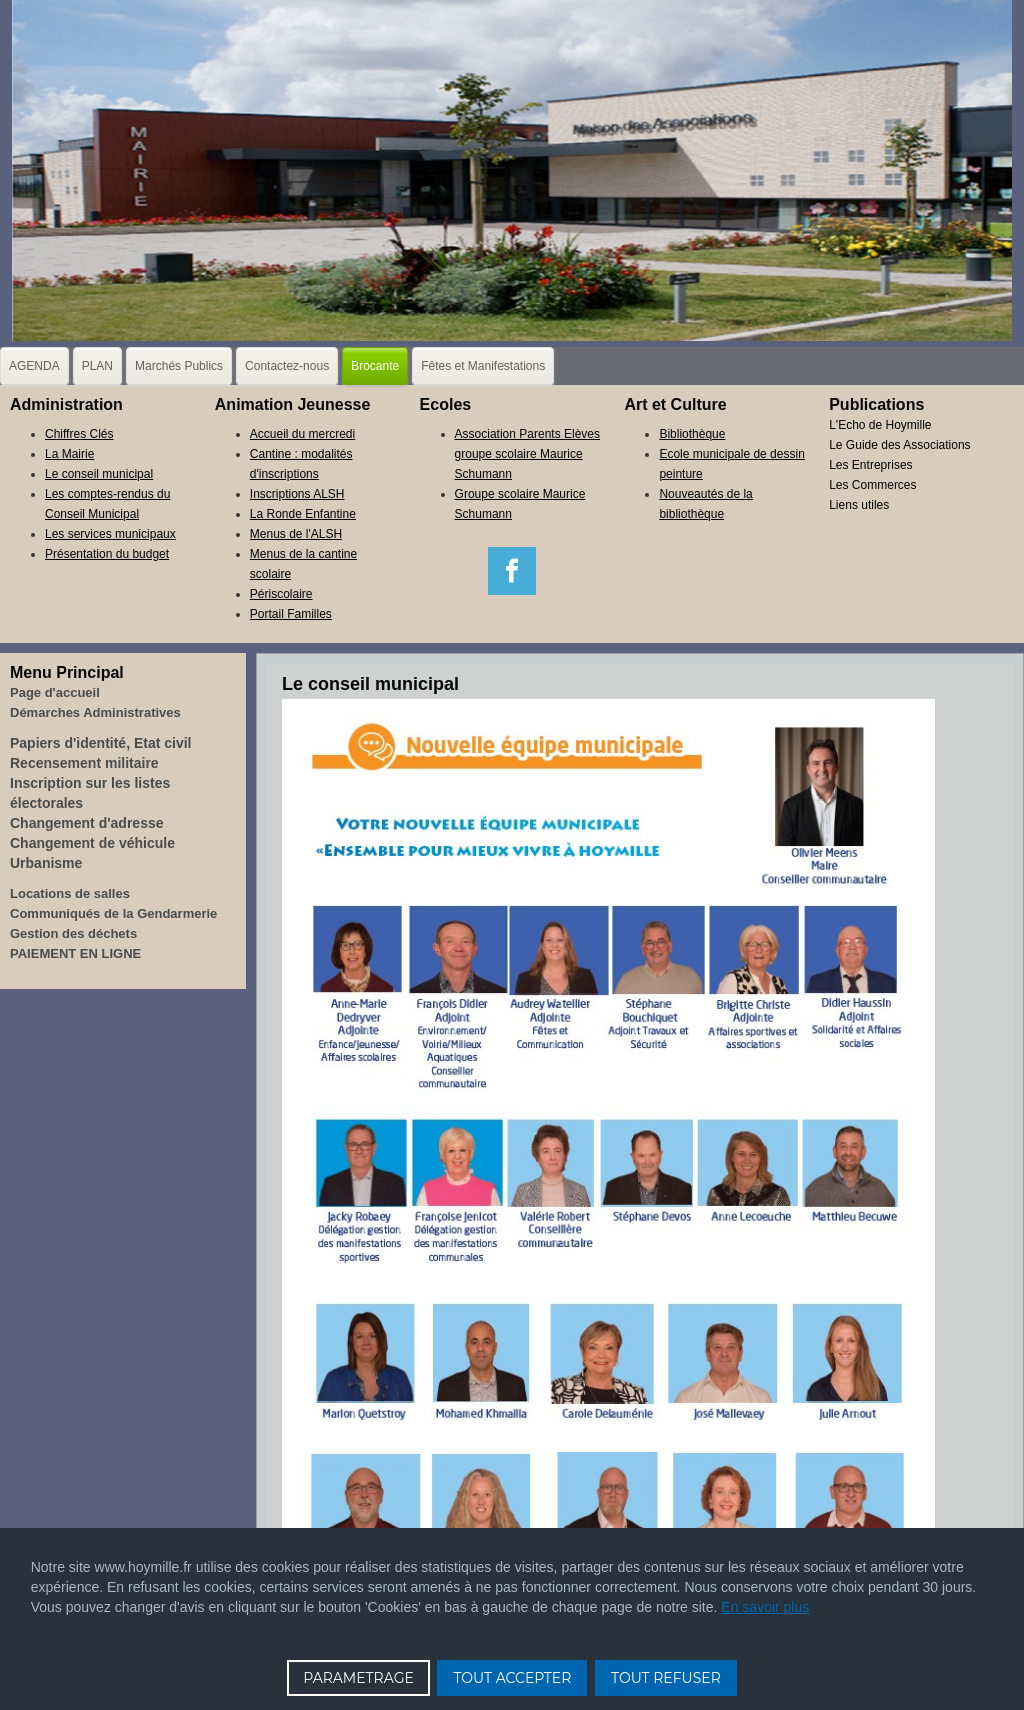 Image resolution: width=1024 pixels, height=1710 pixels. I want to click on Les services municipaux, so click(110, 534).